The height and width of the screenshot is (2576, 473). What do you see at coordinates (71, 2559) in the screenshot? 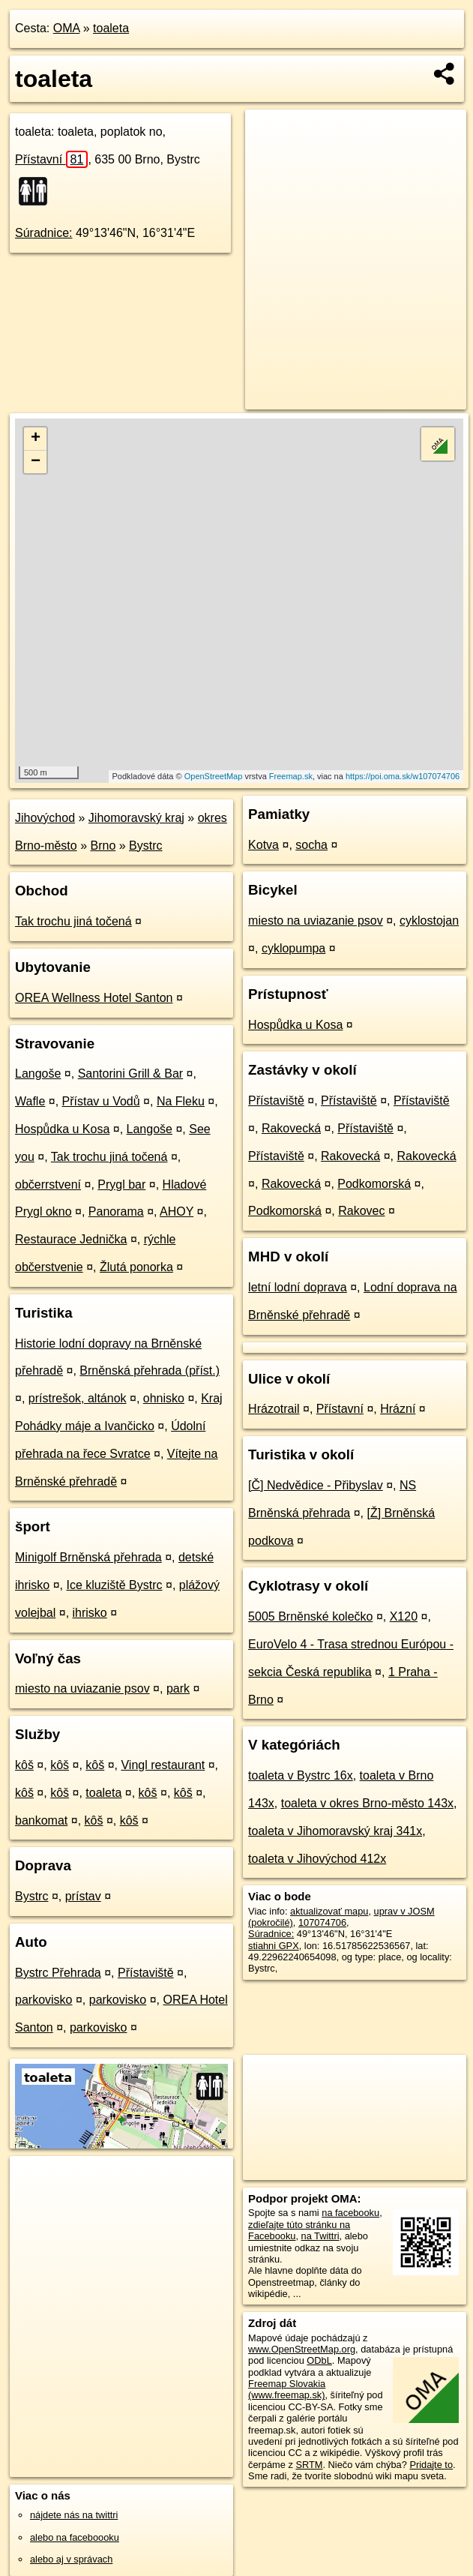
I see `alebo aj v správach` at bounding box center [71, 2559].